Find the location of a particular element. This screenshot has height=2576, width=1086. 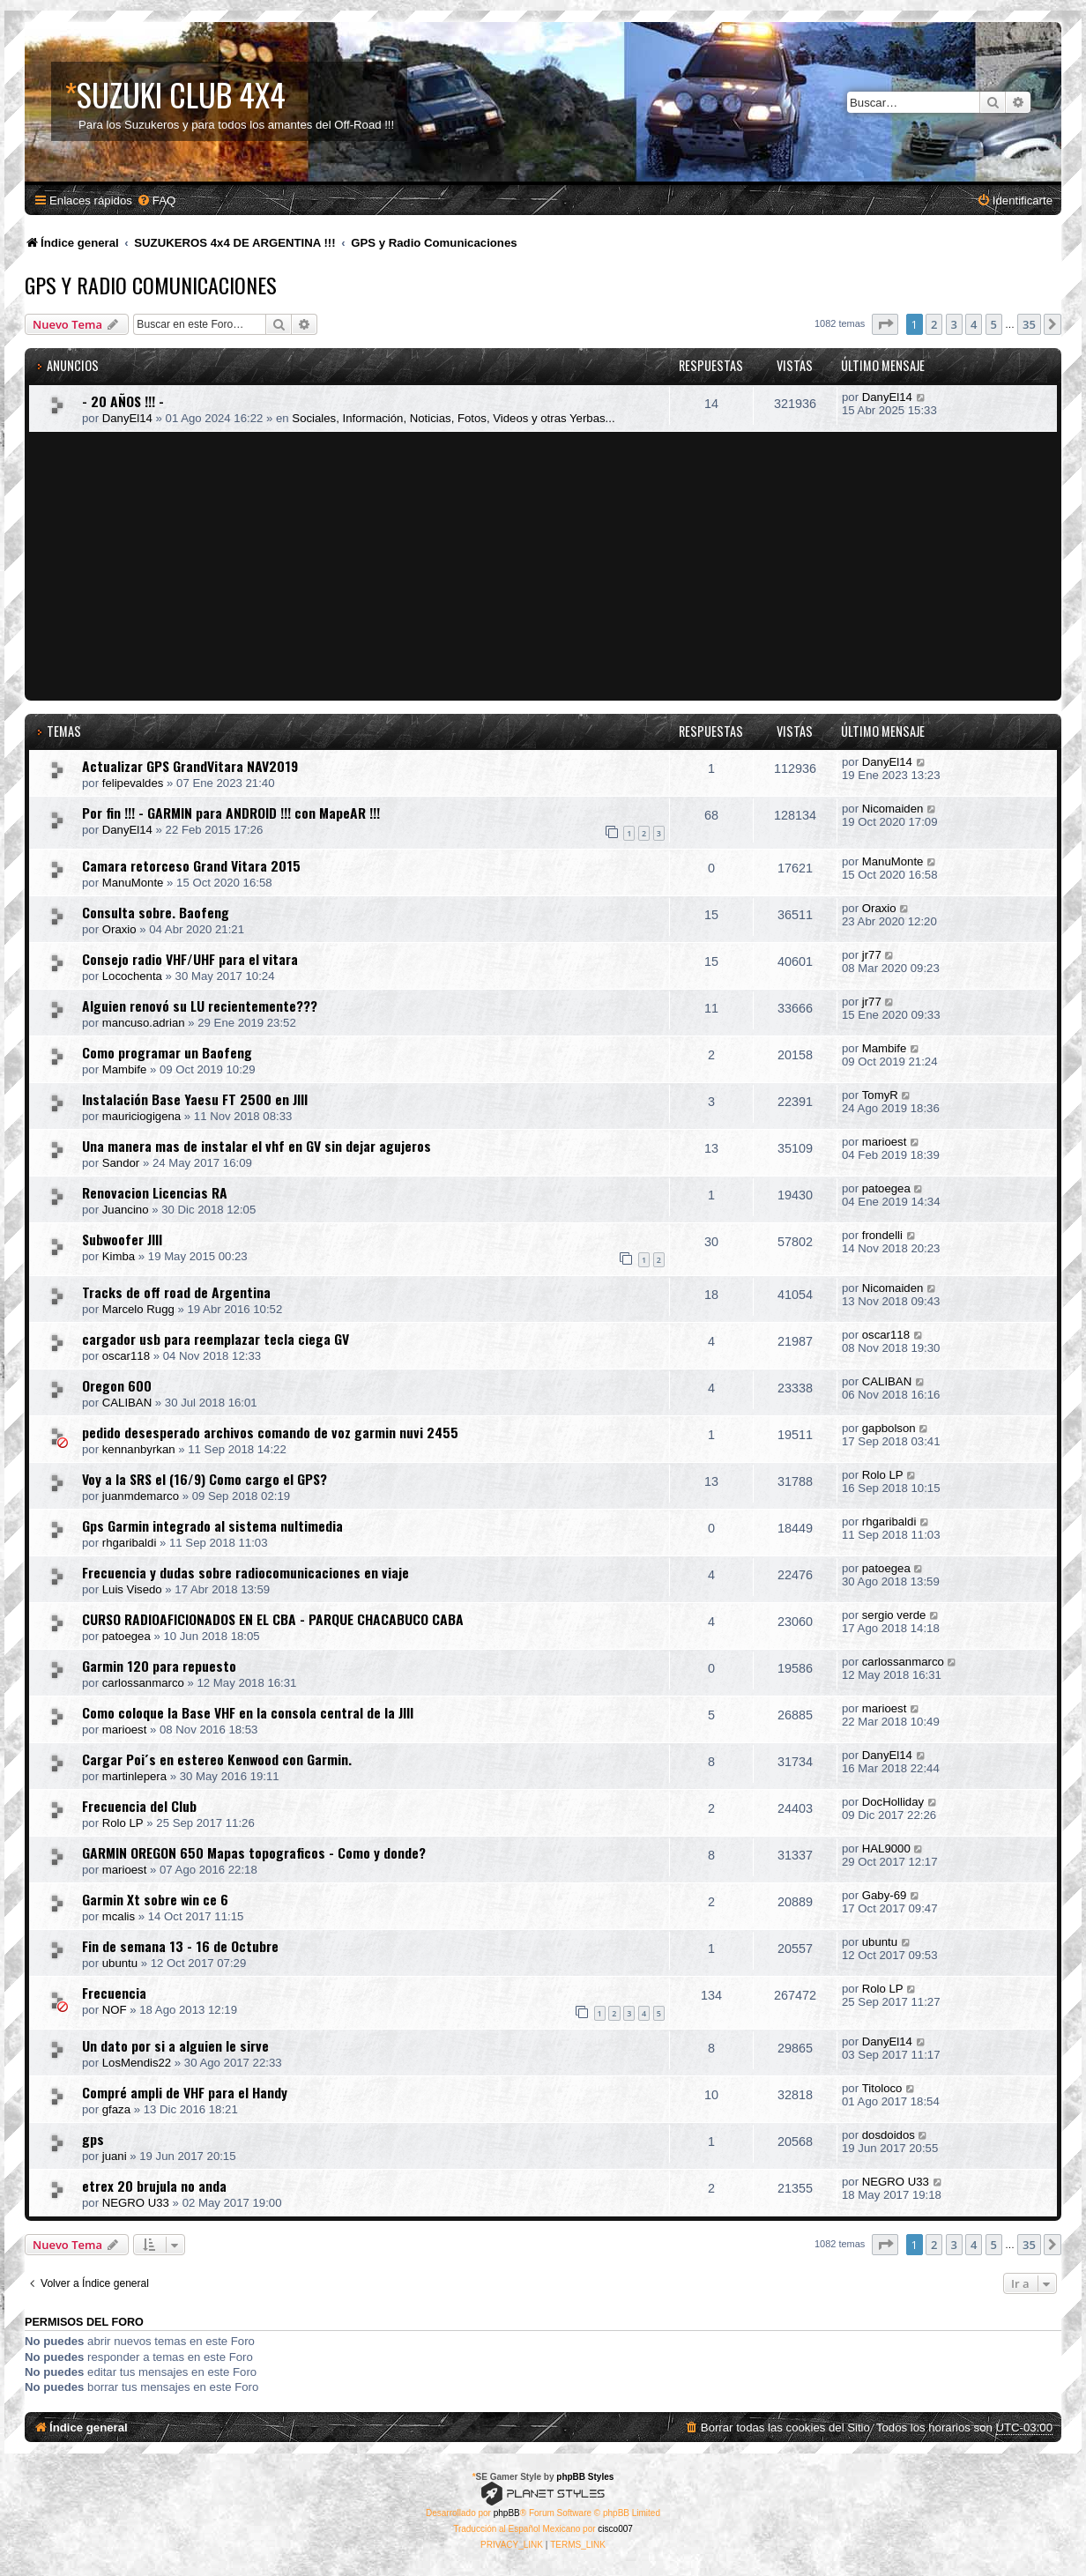

cargador usb para reemplazar tecla ciega GV is located at coordinates (215, 1338).